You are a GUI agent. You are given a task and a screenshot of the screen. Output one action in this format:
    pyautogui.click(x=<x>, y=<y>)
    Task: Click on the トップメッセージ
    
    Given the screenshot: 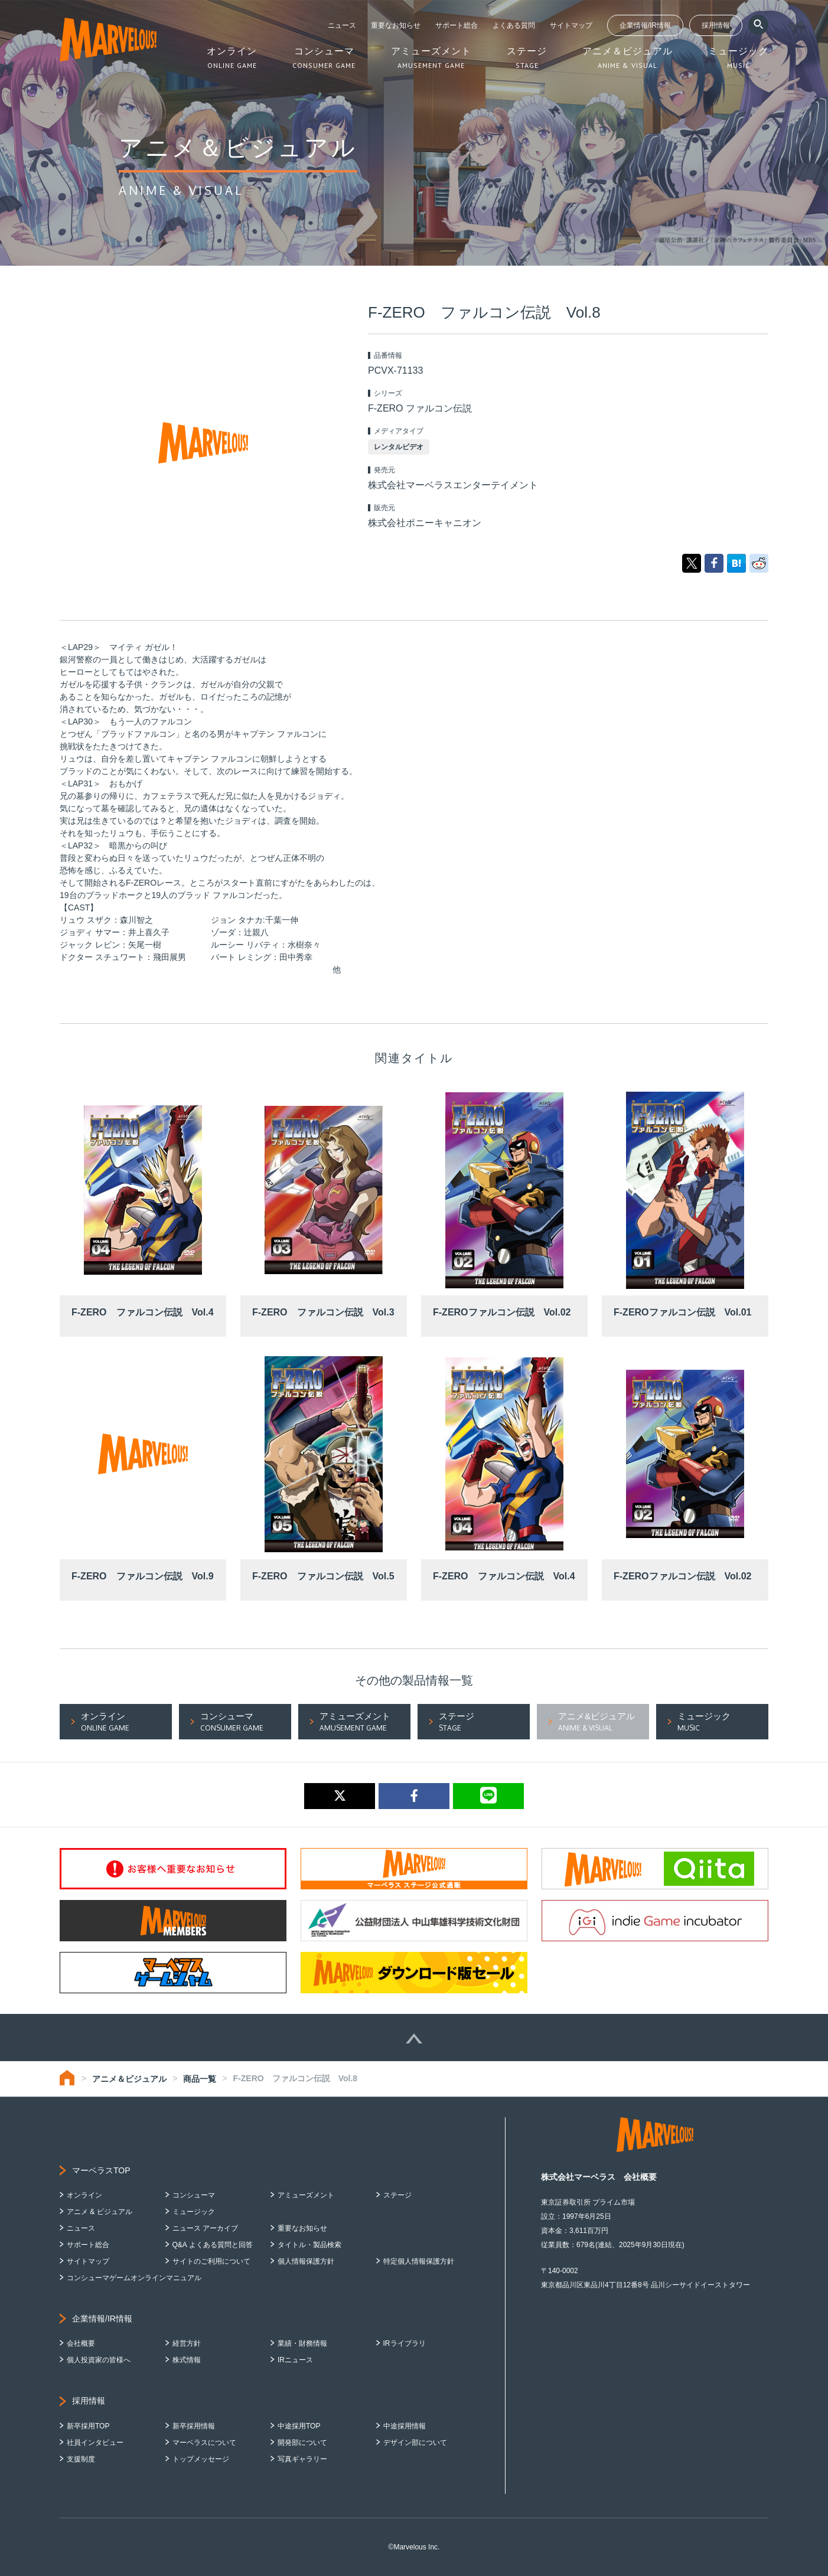 What is the action you would take?
    pyautogui.click(x=200, y=2459)
    